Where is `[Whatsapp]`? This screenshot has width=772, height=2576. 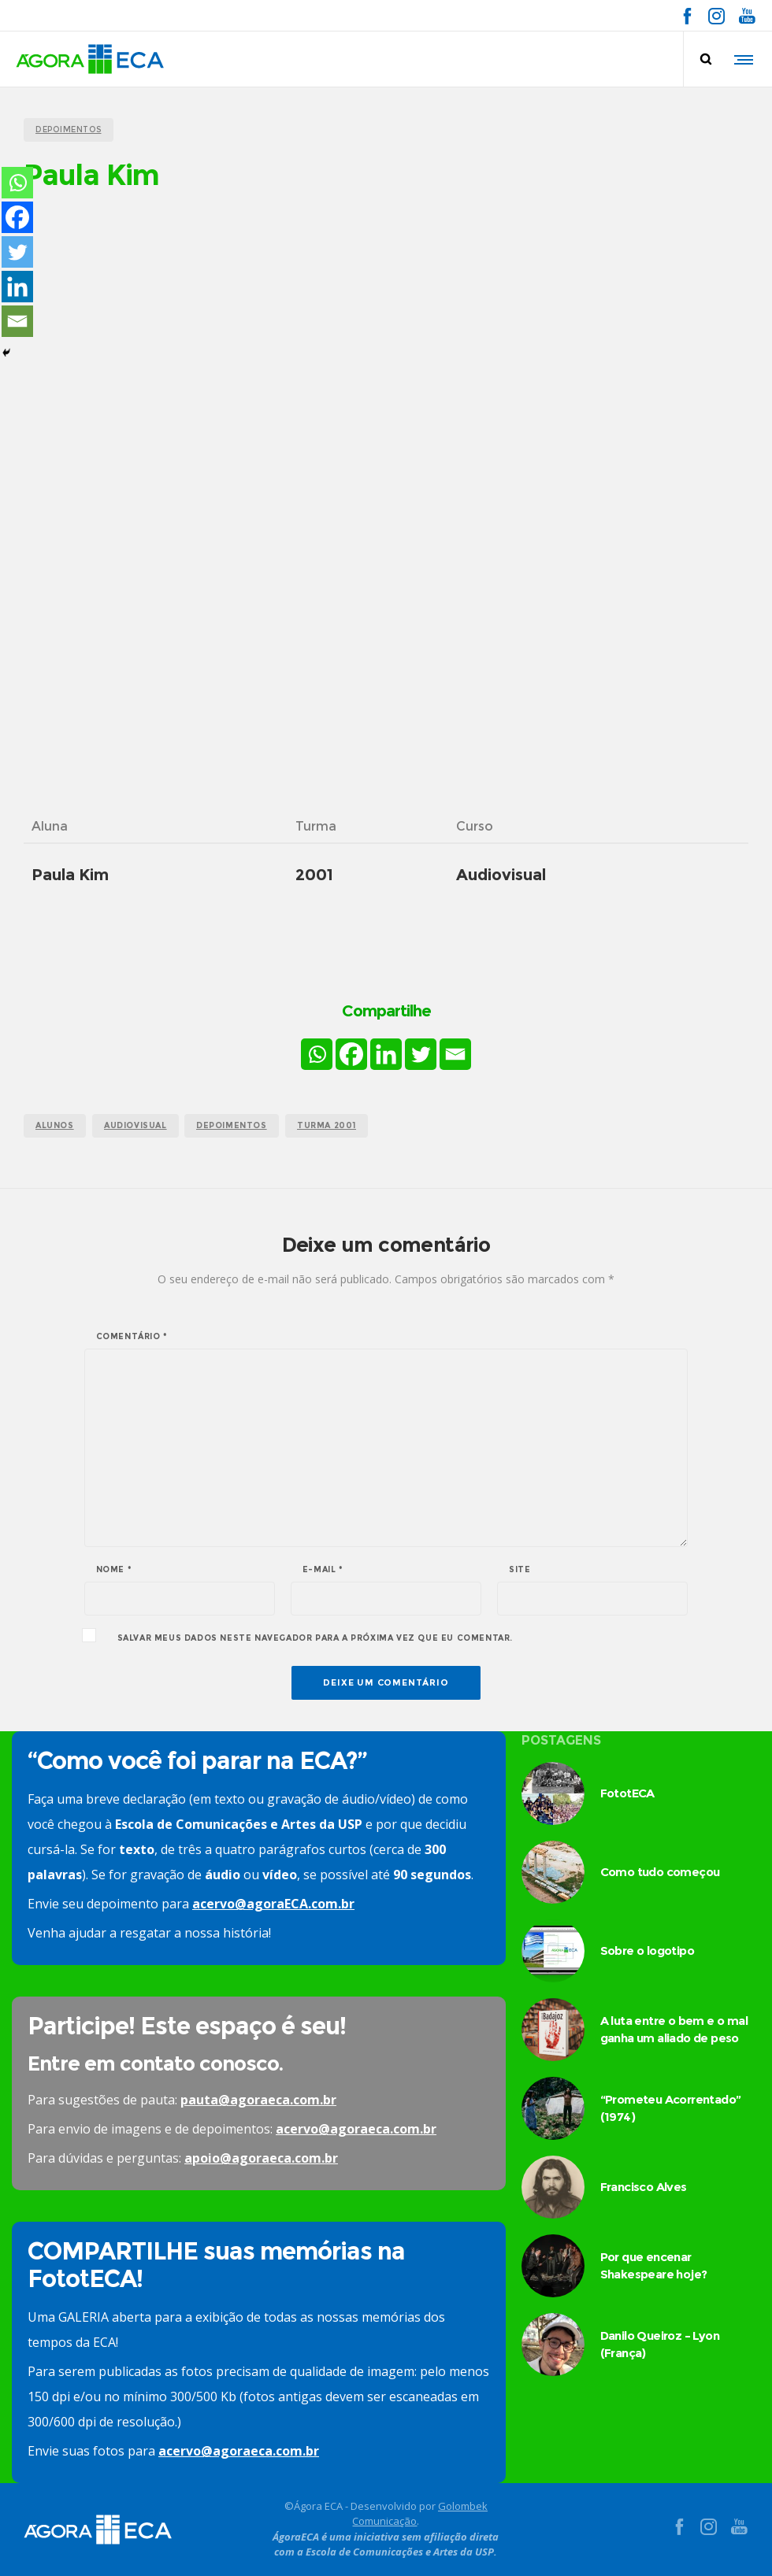
[Whatsapp] is located at coordinates (316, 1054).